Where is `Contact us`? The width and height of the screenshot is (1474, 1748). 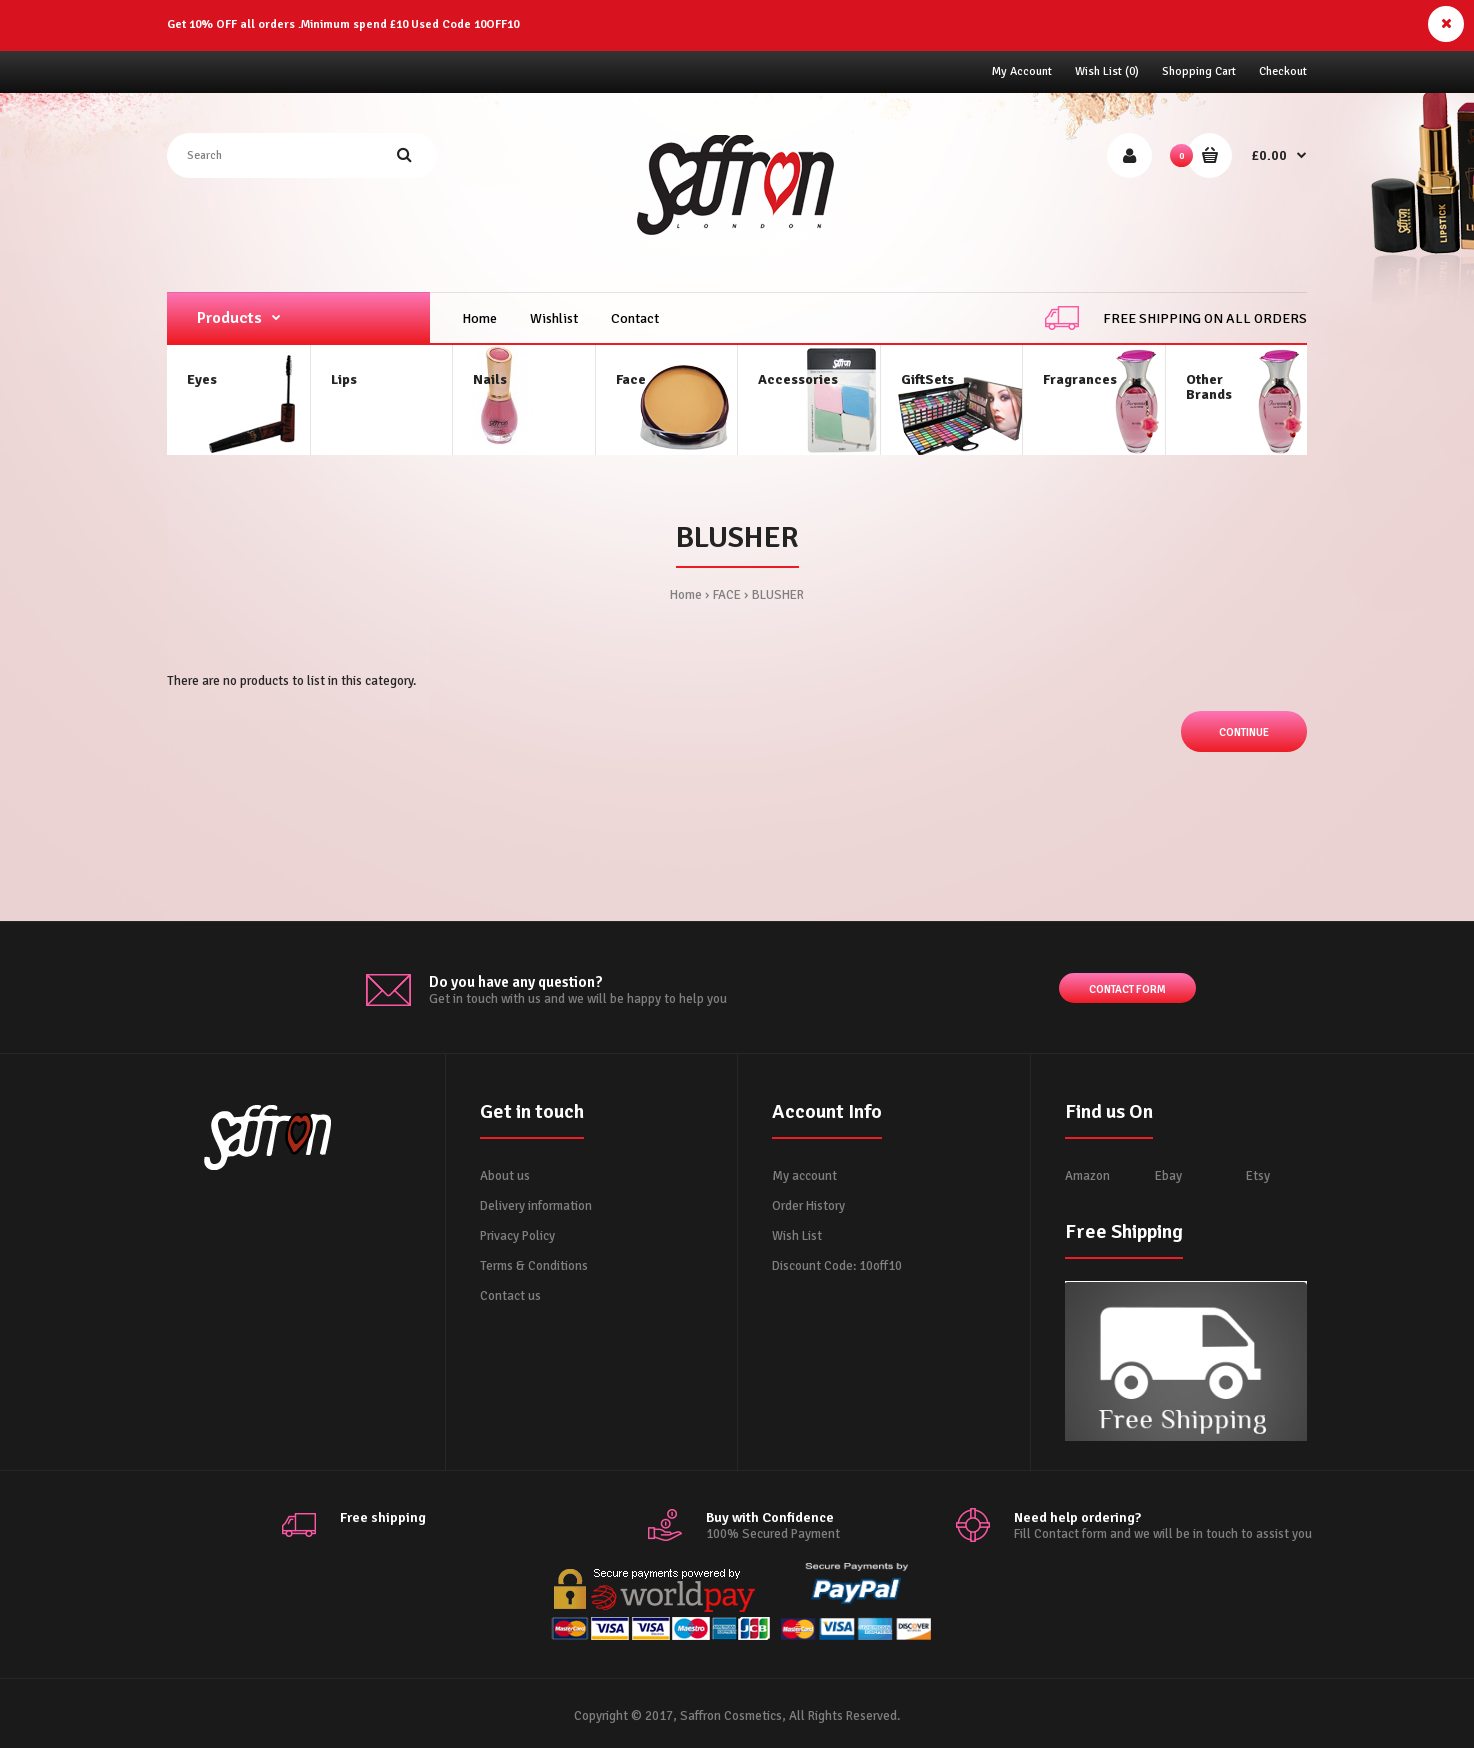 Contact us is located at coordinates (510, 1296).